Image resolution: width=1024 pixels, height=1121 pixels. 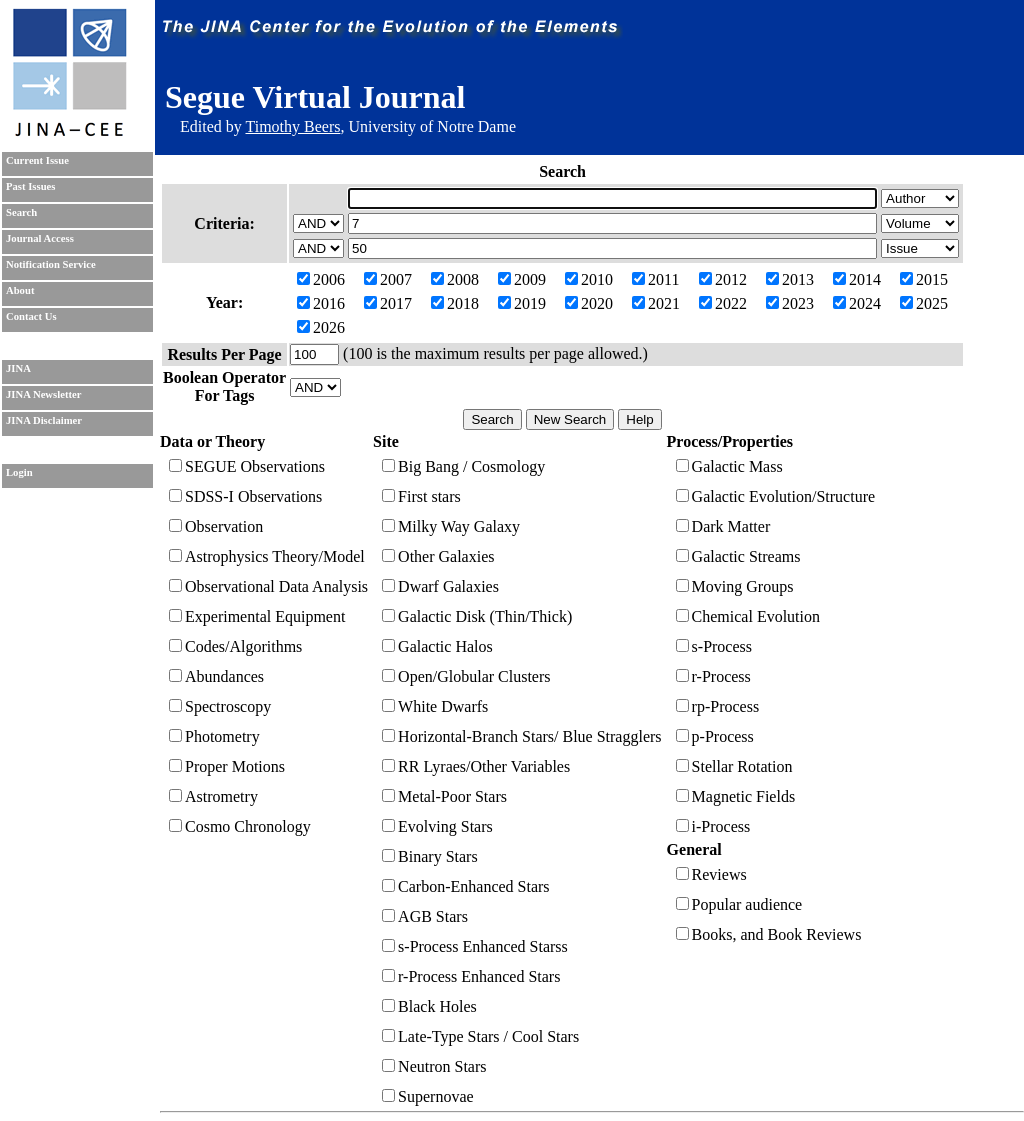 What do you see at coordinates (736, 796) in the screenshot?
I see `Magnetic Fields` at bounding box center [736, 796].